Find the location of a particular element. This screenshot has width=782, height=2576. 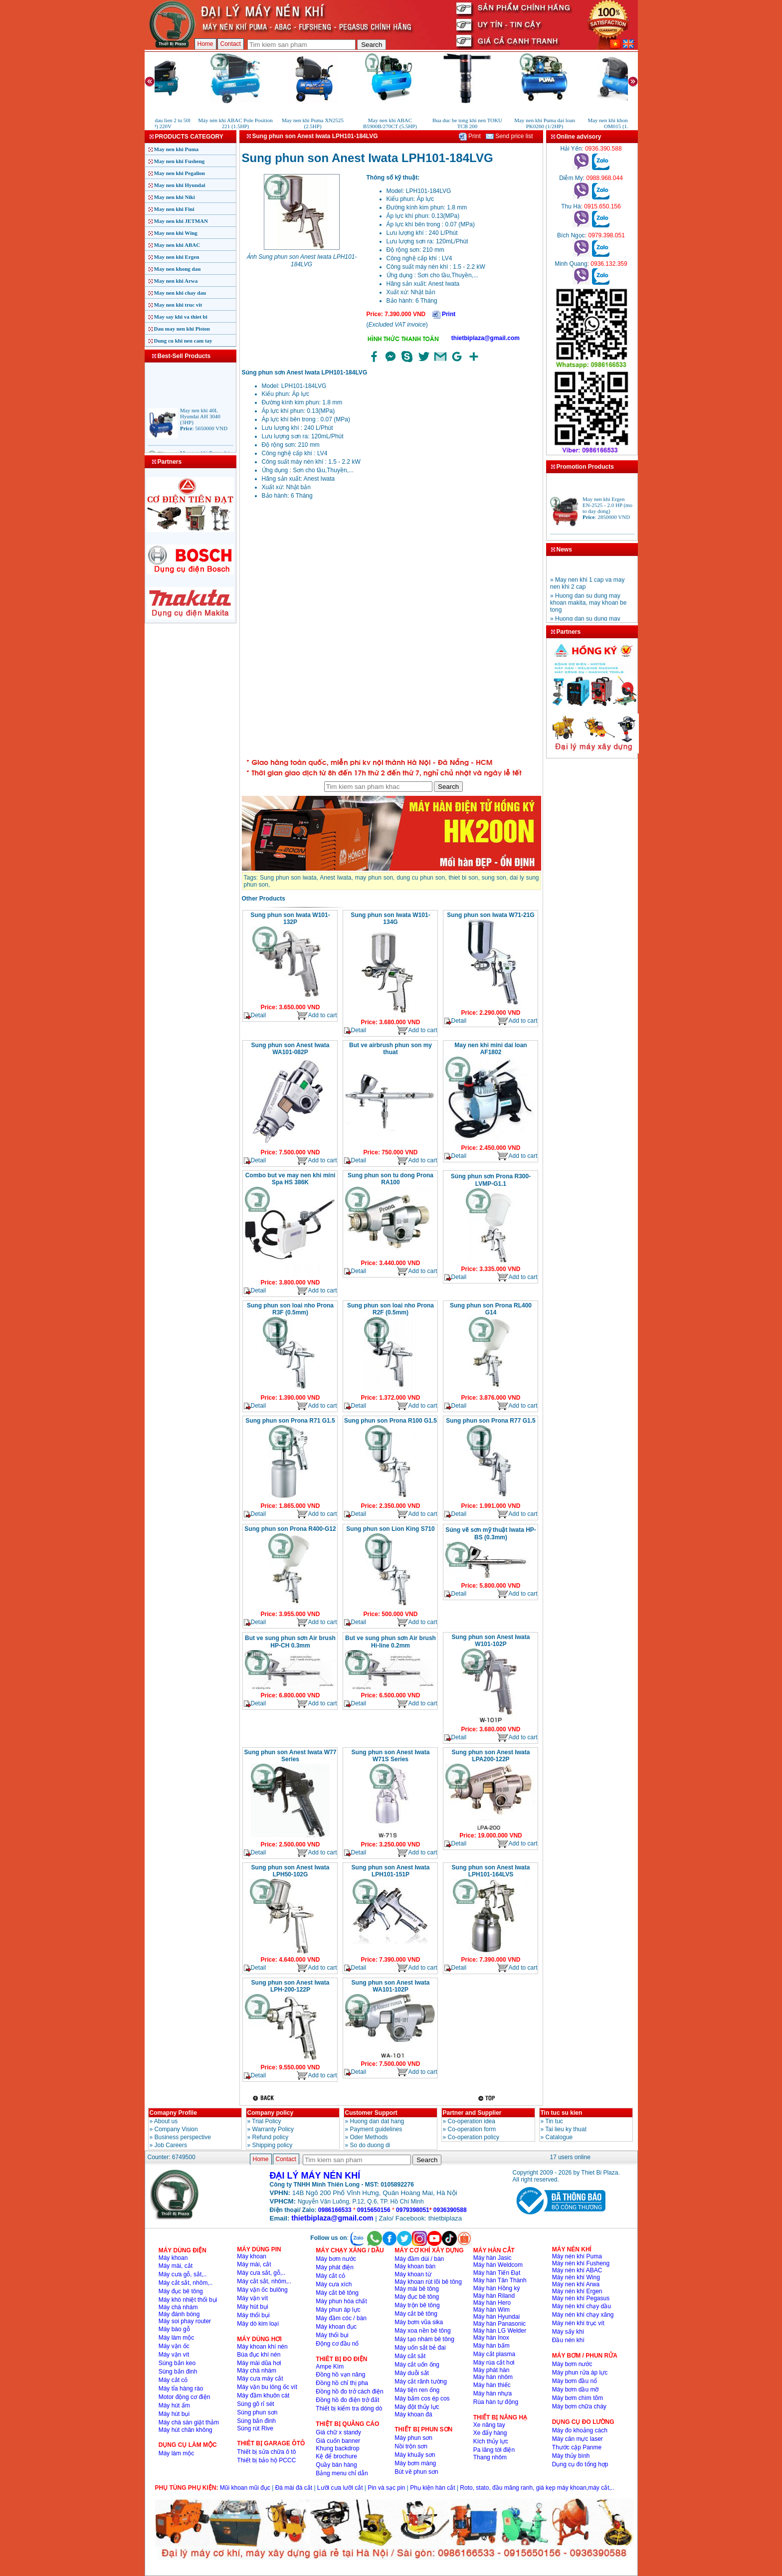

So do duong di is located at coordinates (370, 2145).